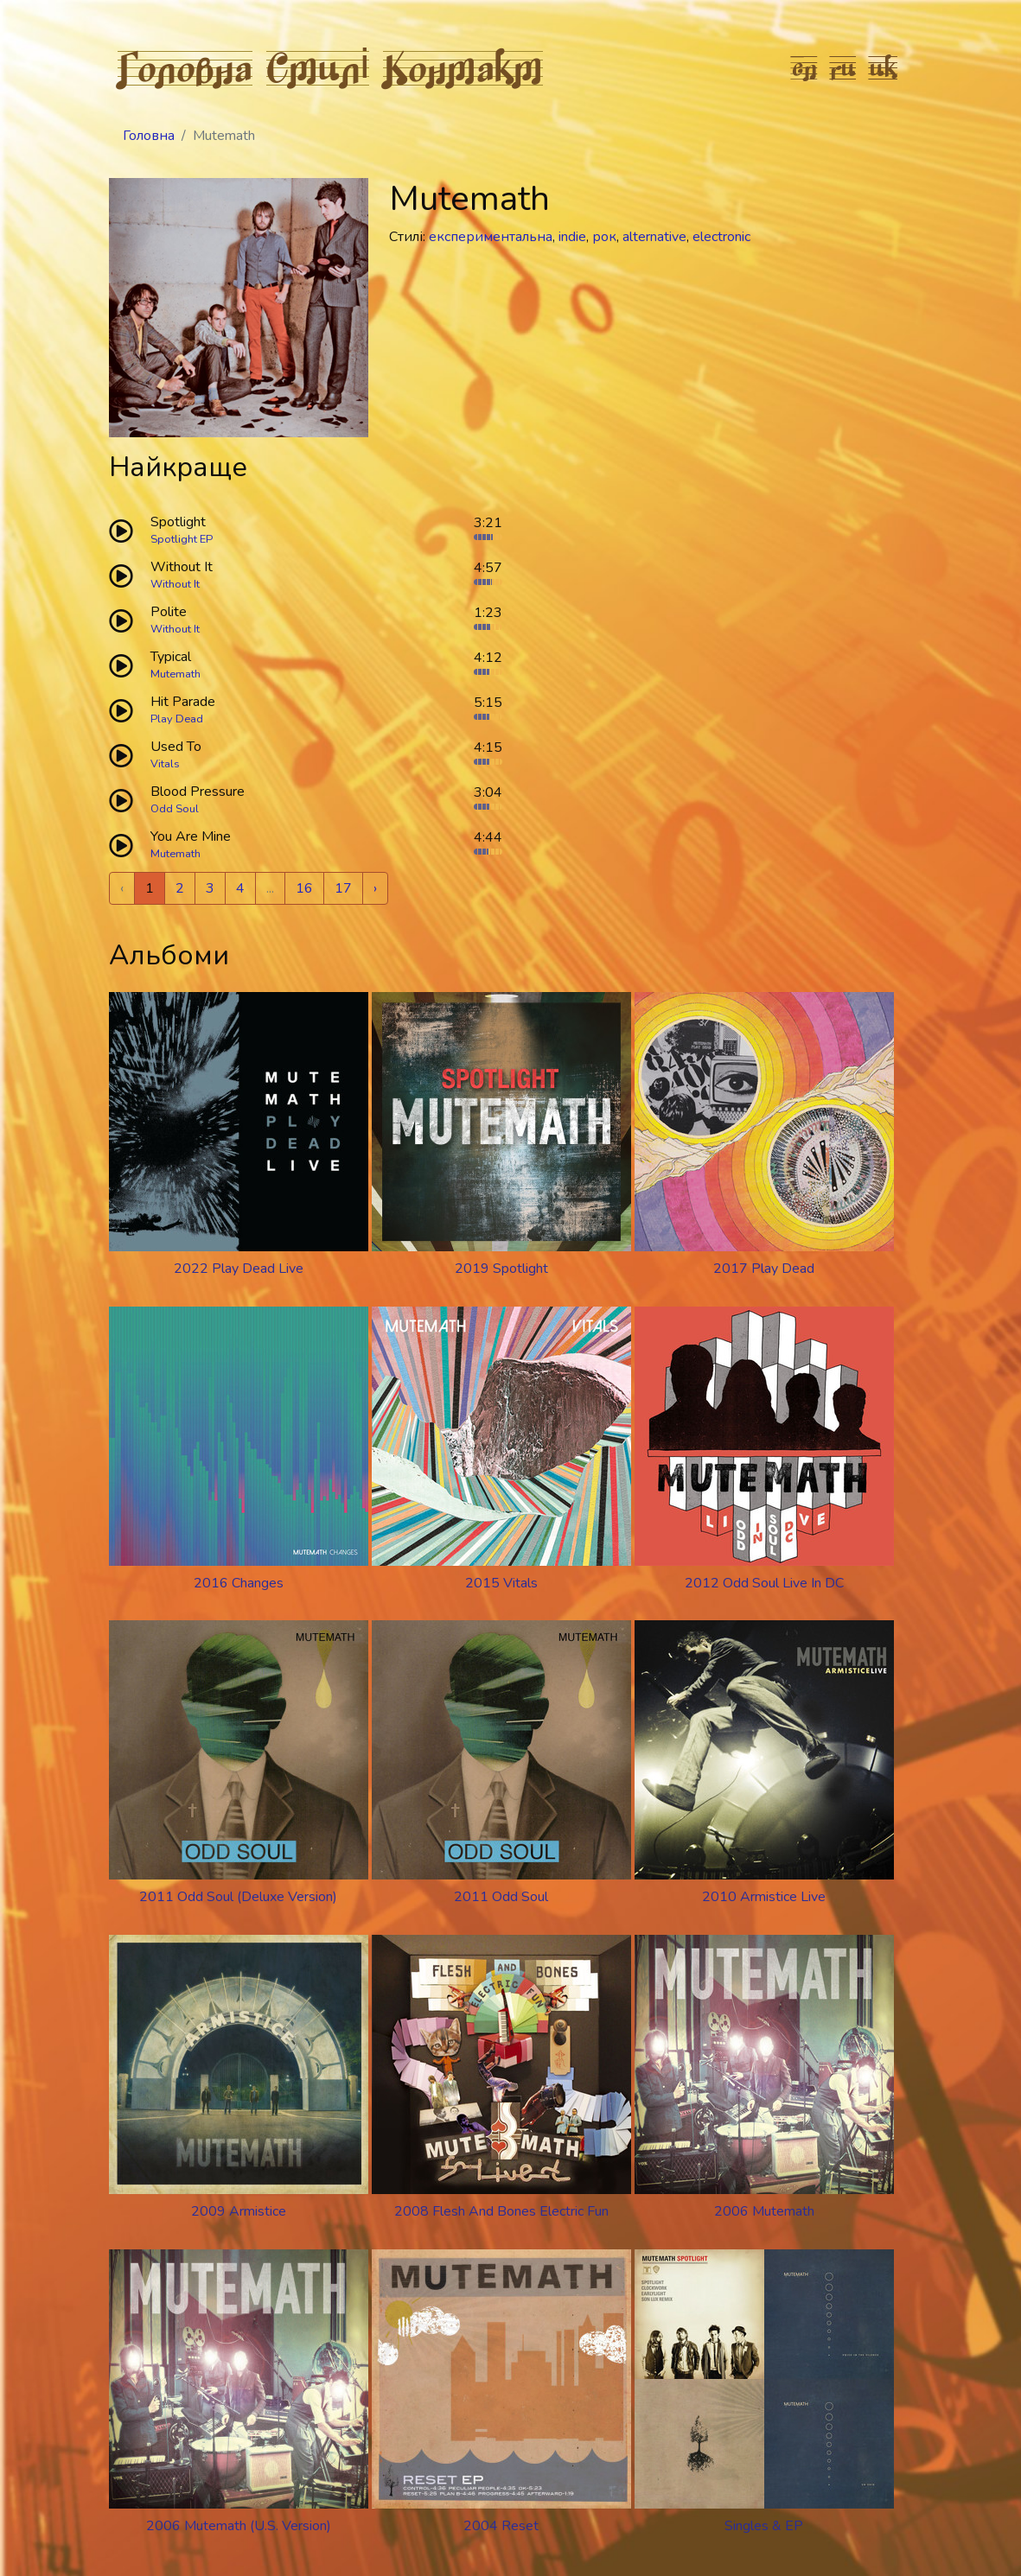  Describe the element at coordinates (804, 67) in the screenshot. I see `en` at that location.